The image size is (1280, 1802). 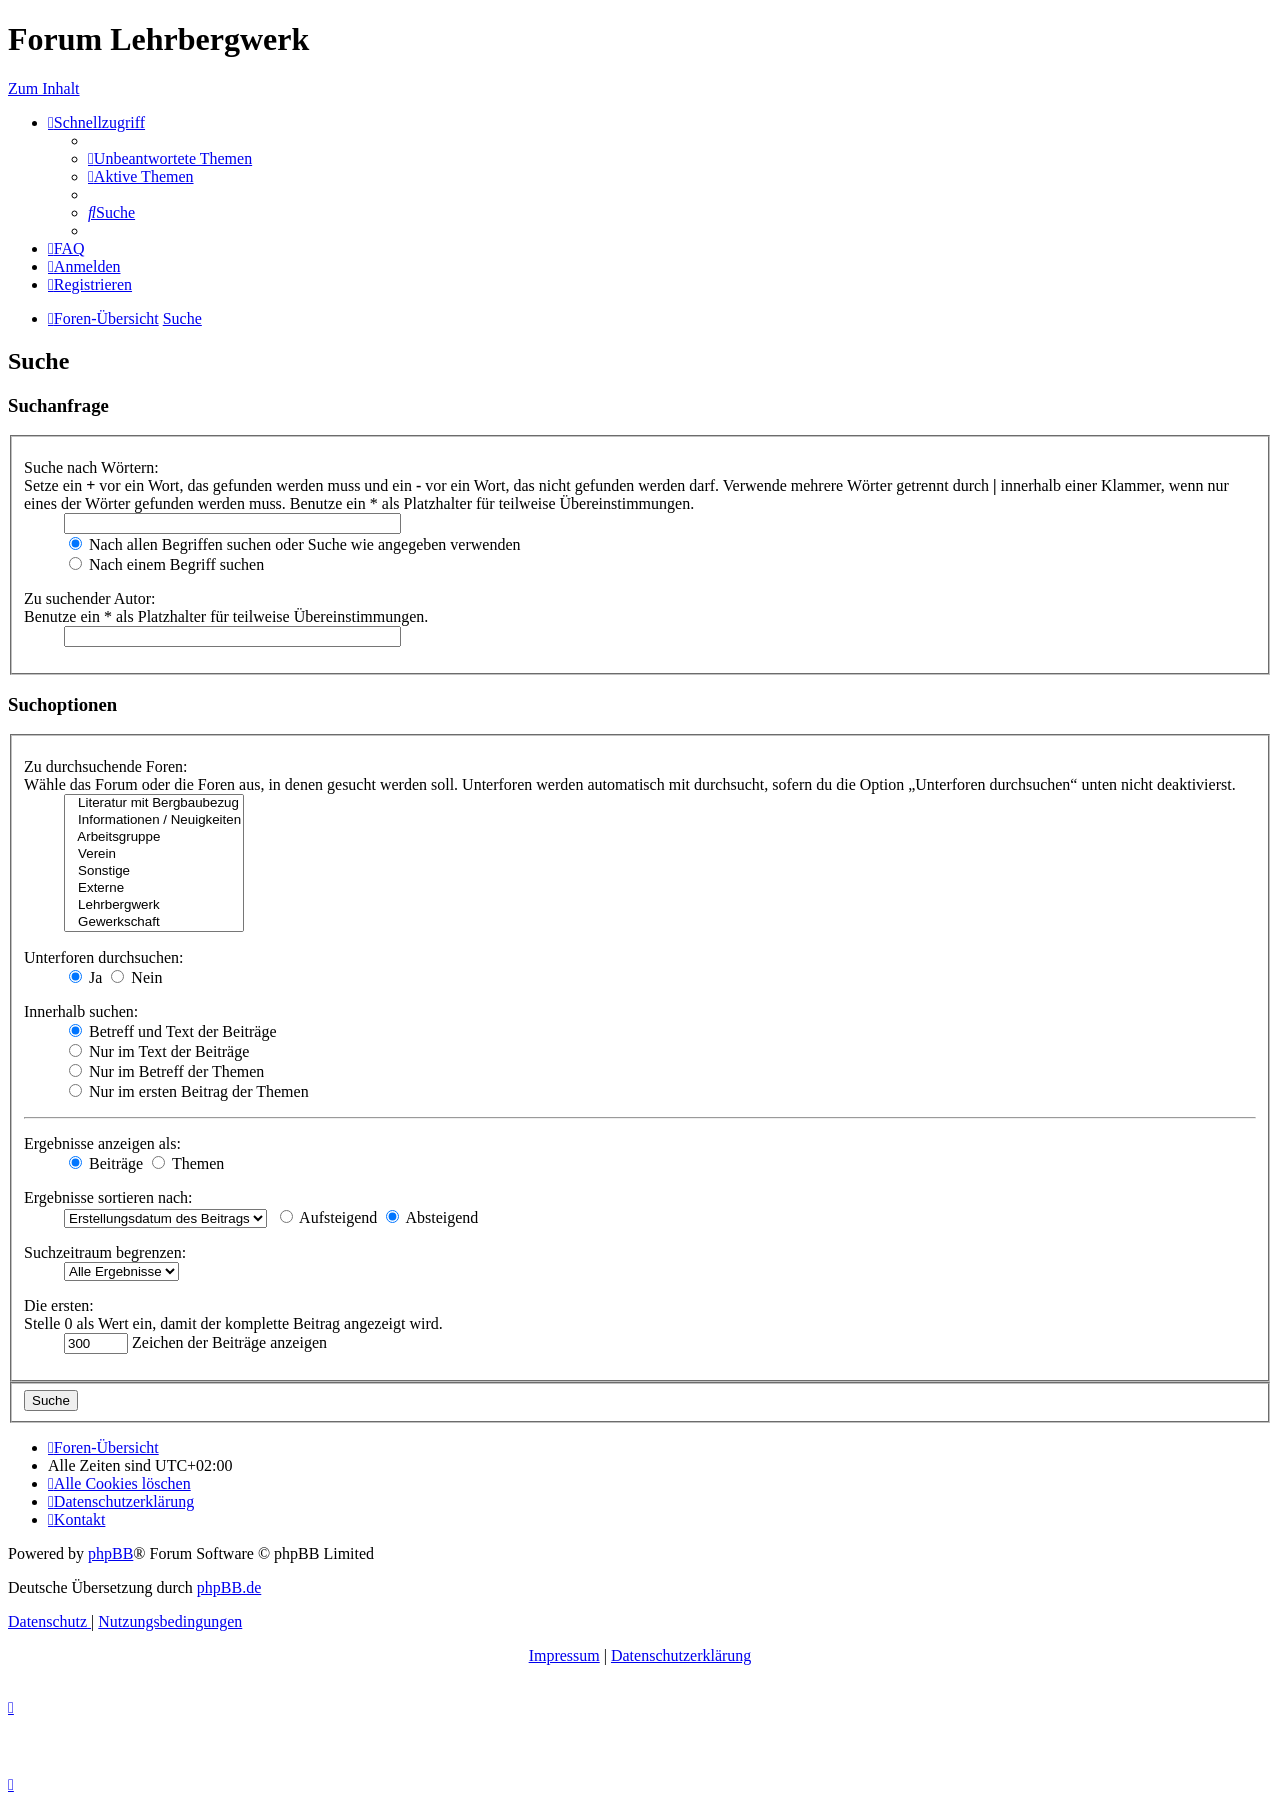 I want to click on Innerhalb suchen:, so click(x=81, y=1011).